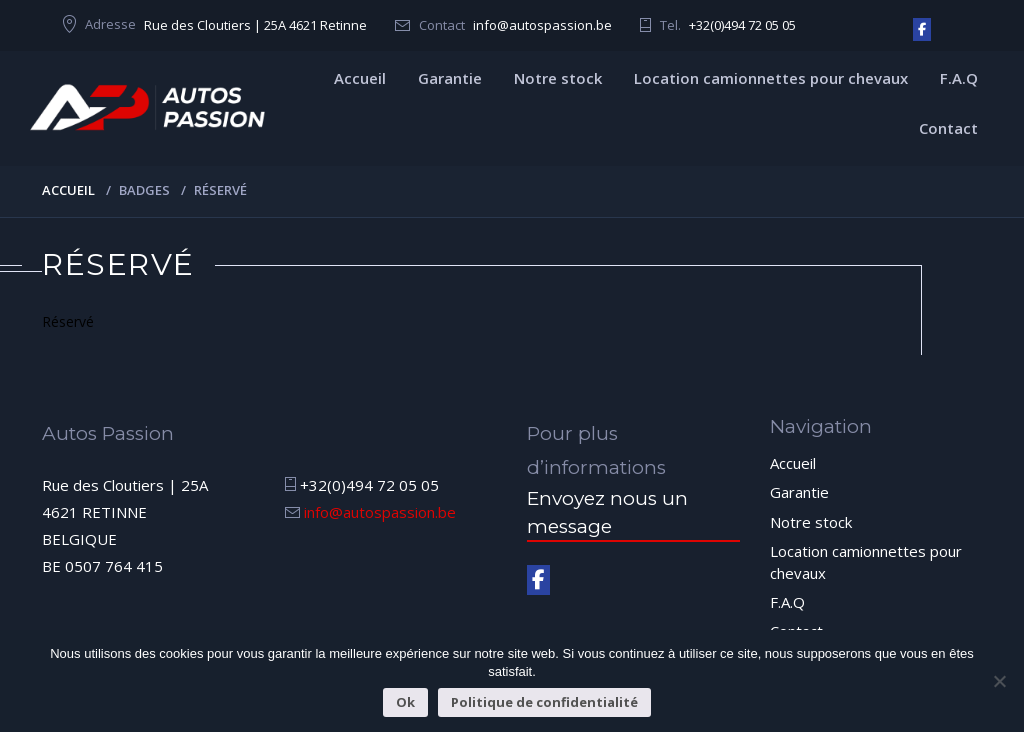 The image size is (1024, 732). What do you see at coordinates (542, 25) in the screenshot?
I see `info@autospassion.be` at bounding box center [542, 25].